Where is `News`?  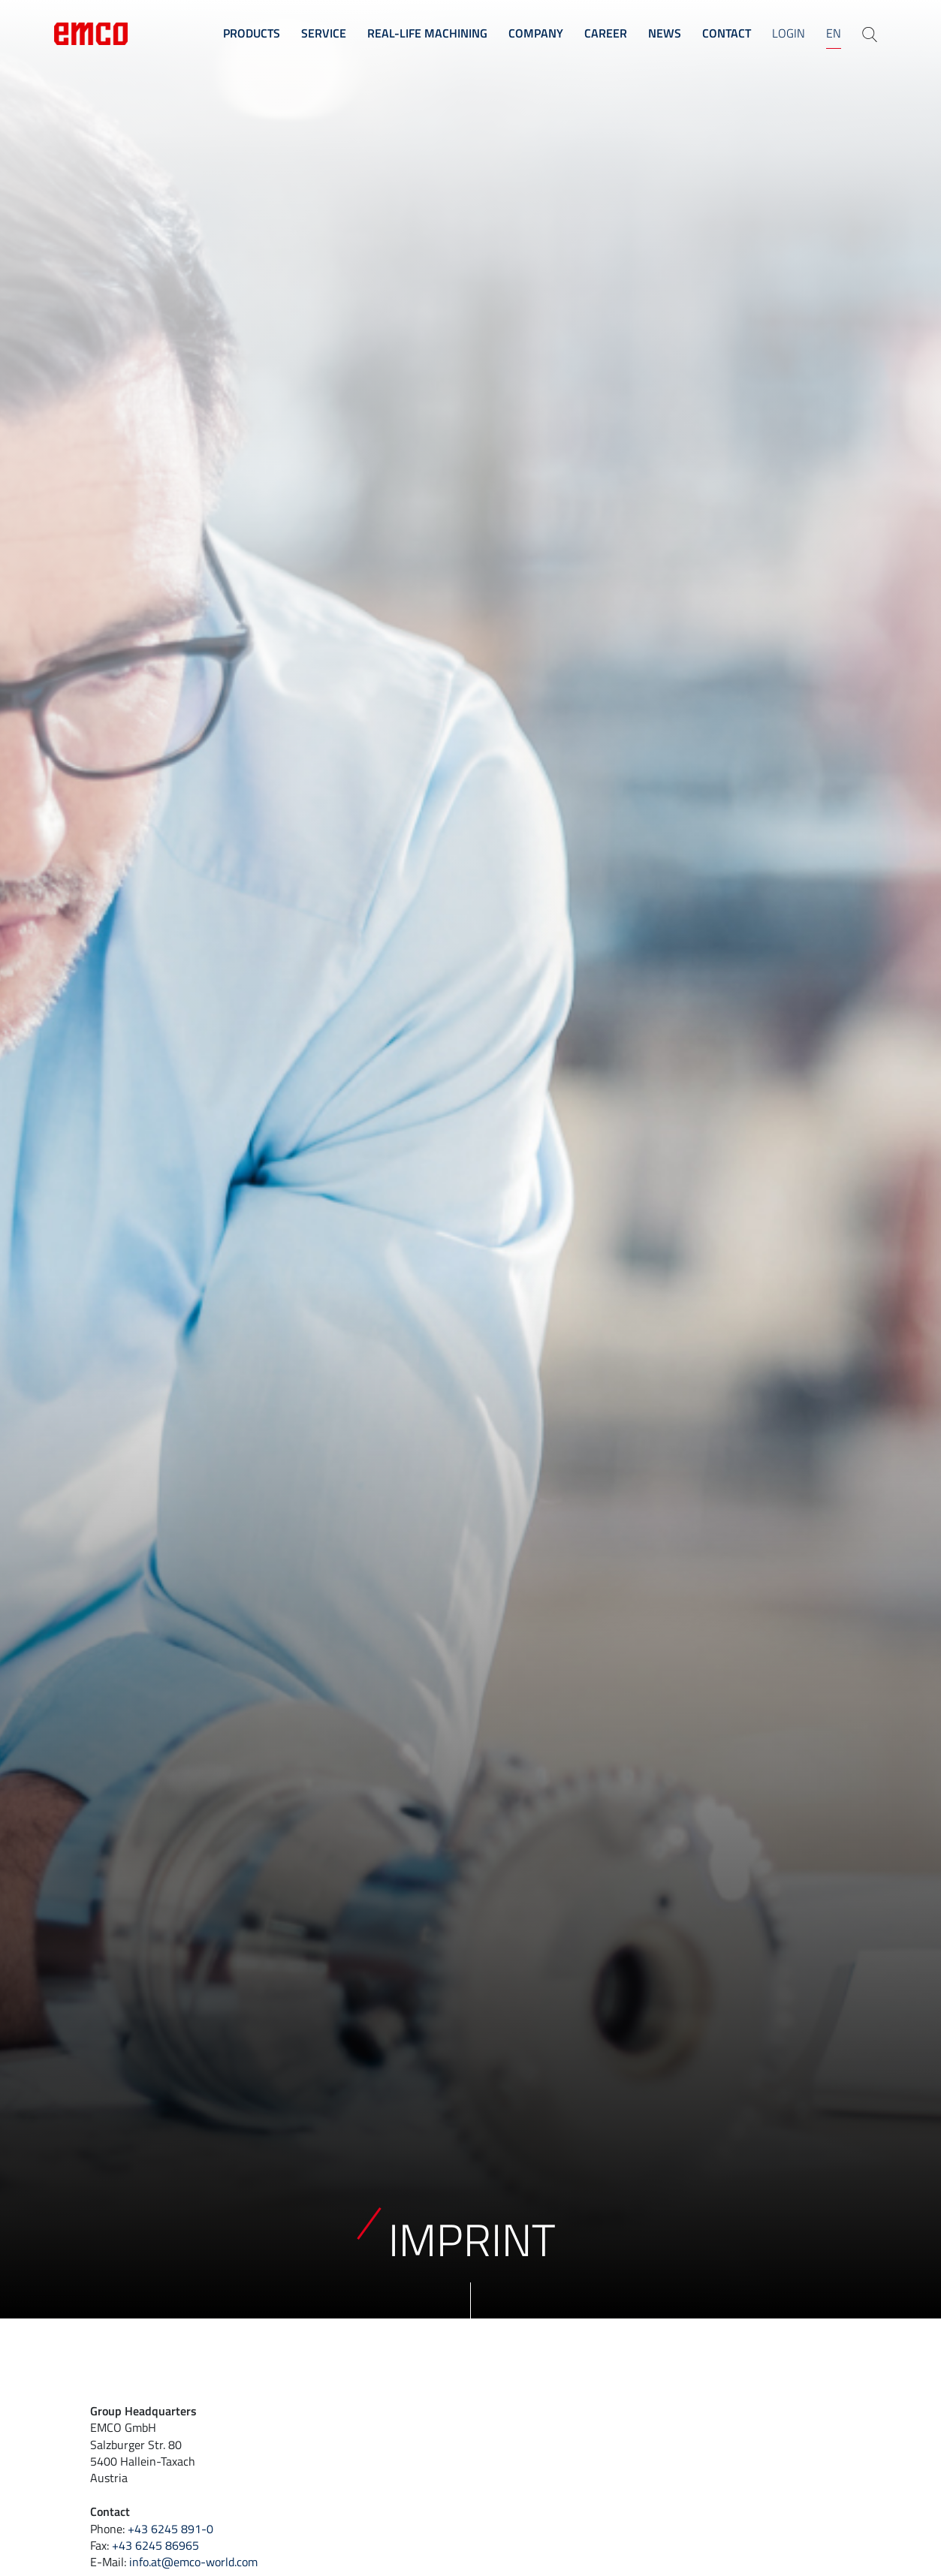
News is located at coordinates (664, 33).